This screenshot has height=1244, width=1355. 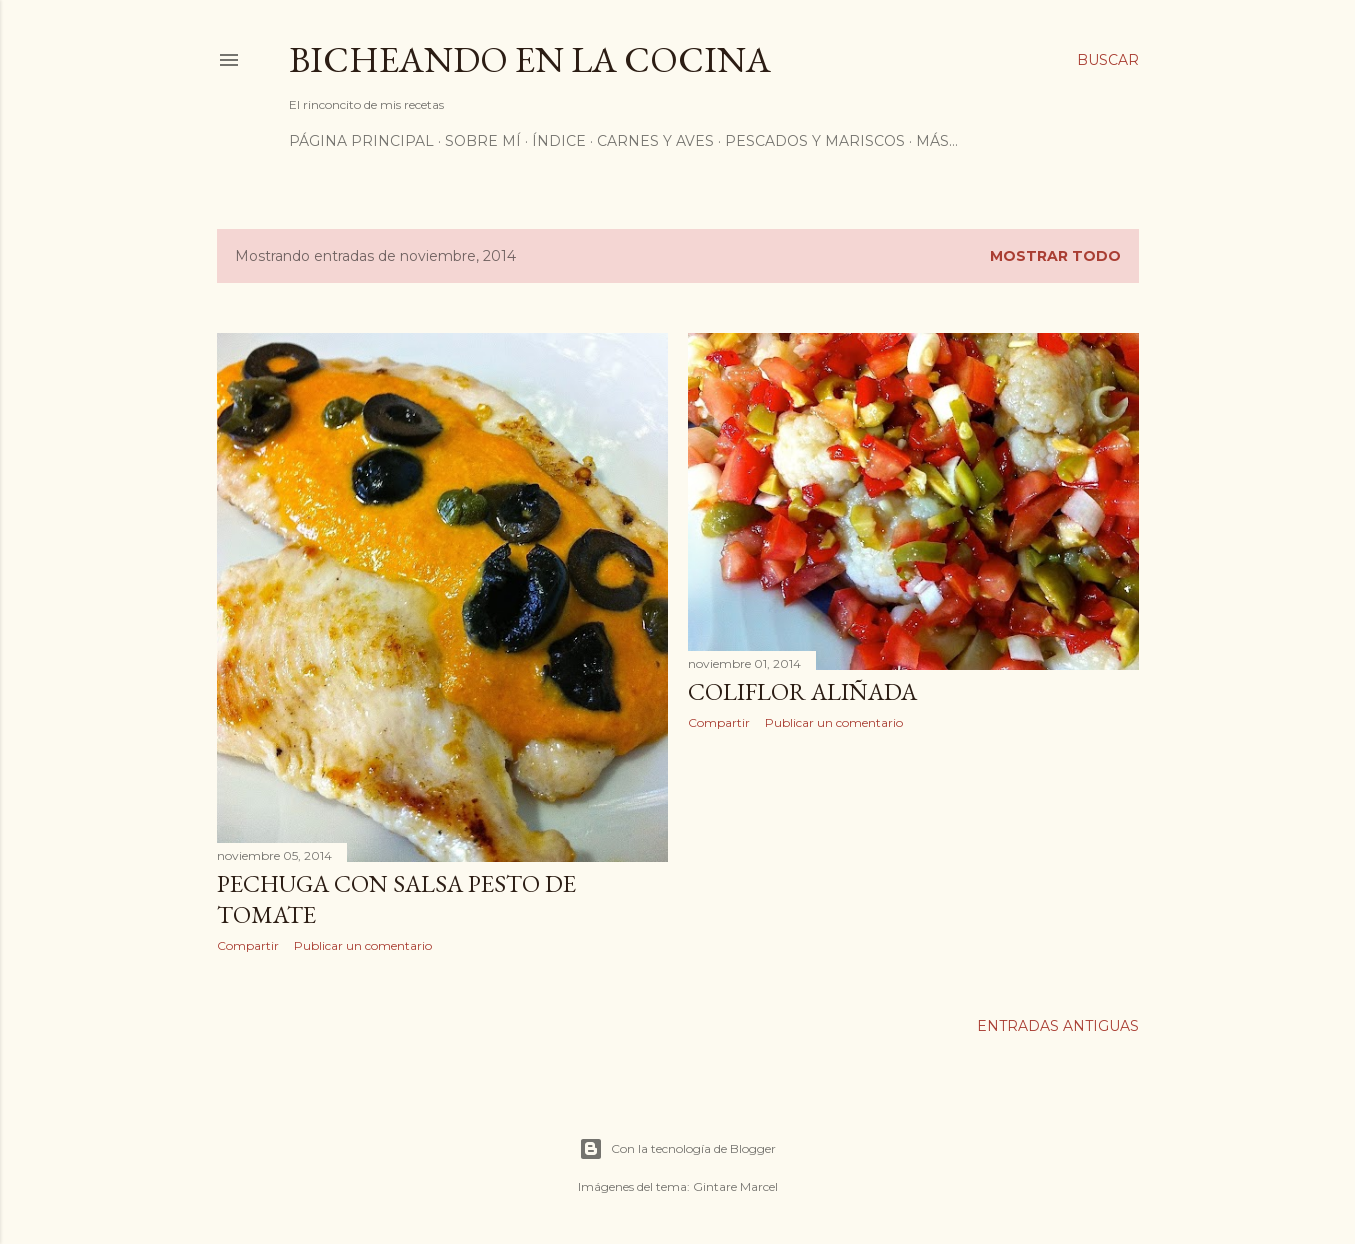 I want to click on Carnes y Aves, so click(x=655, y=141).